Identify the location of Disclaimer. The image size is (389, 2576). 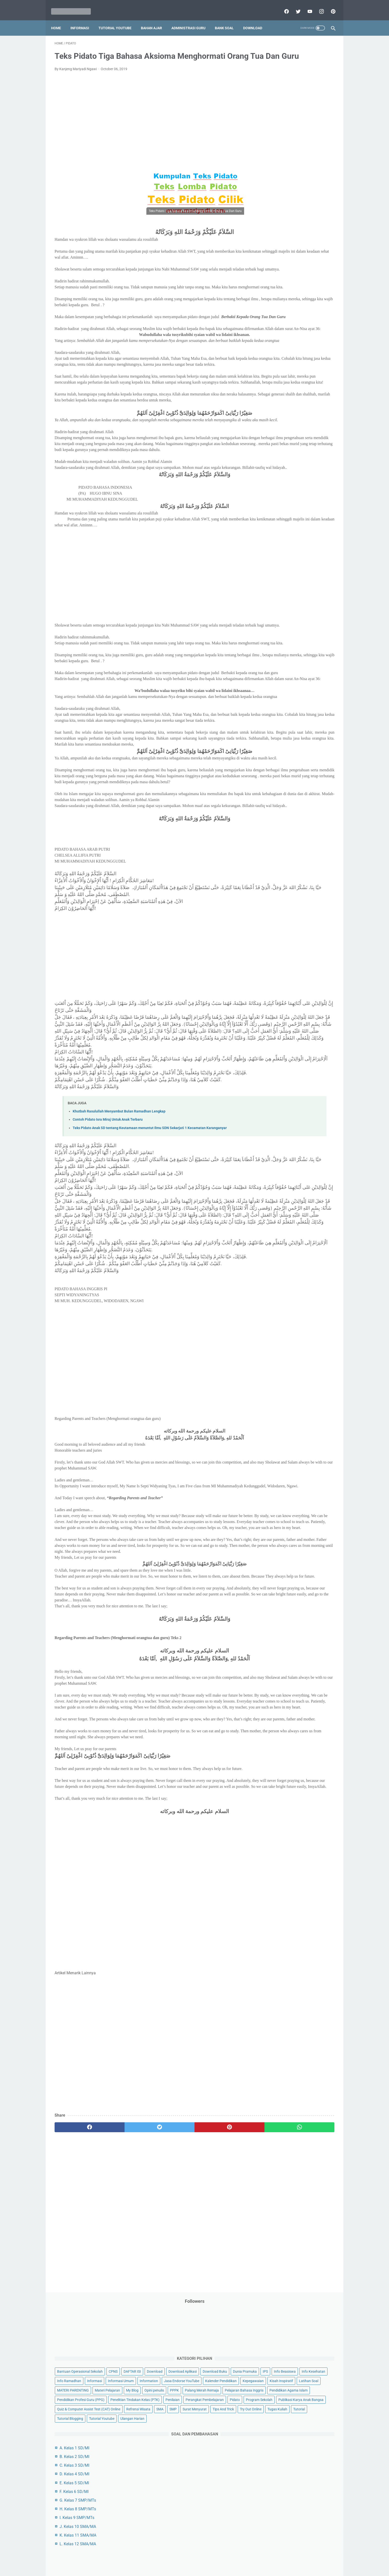
(137, 2558).